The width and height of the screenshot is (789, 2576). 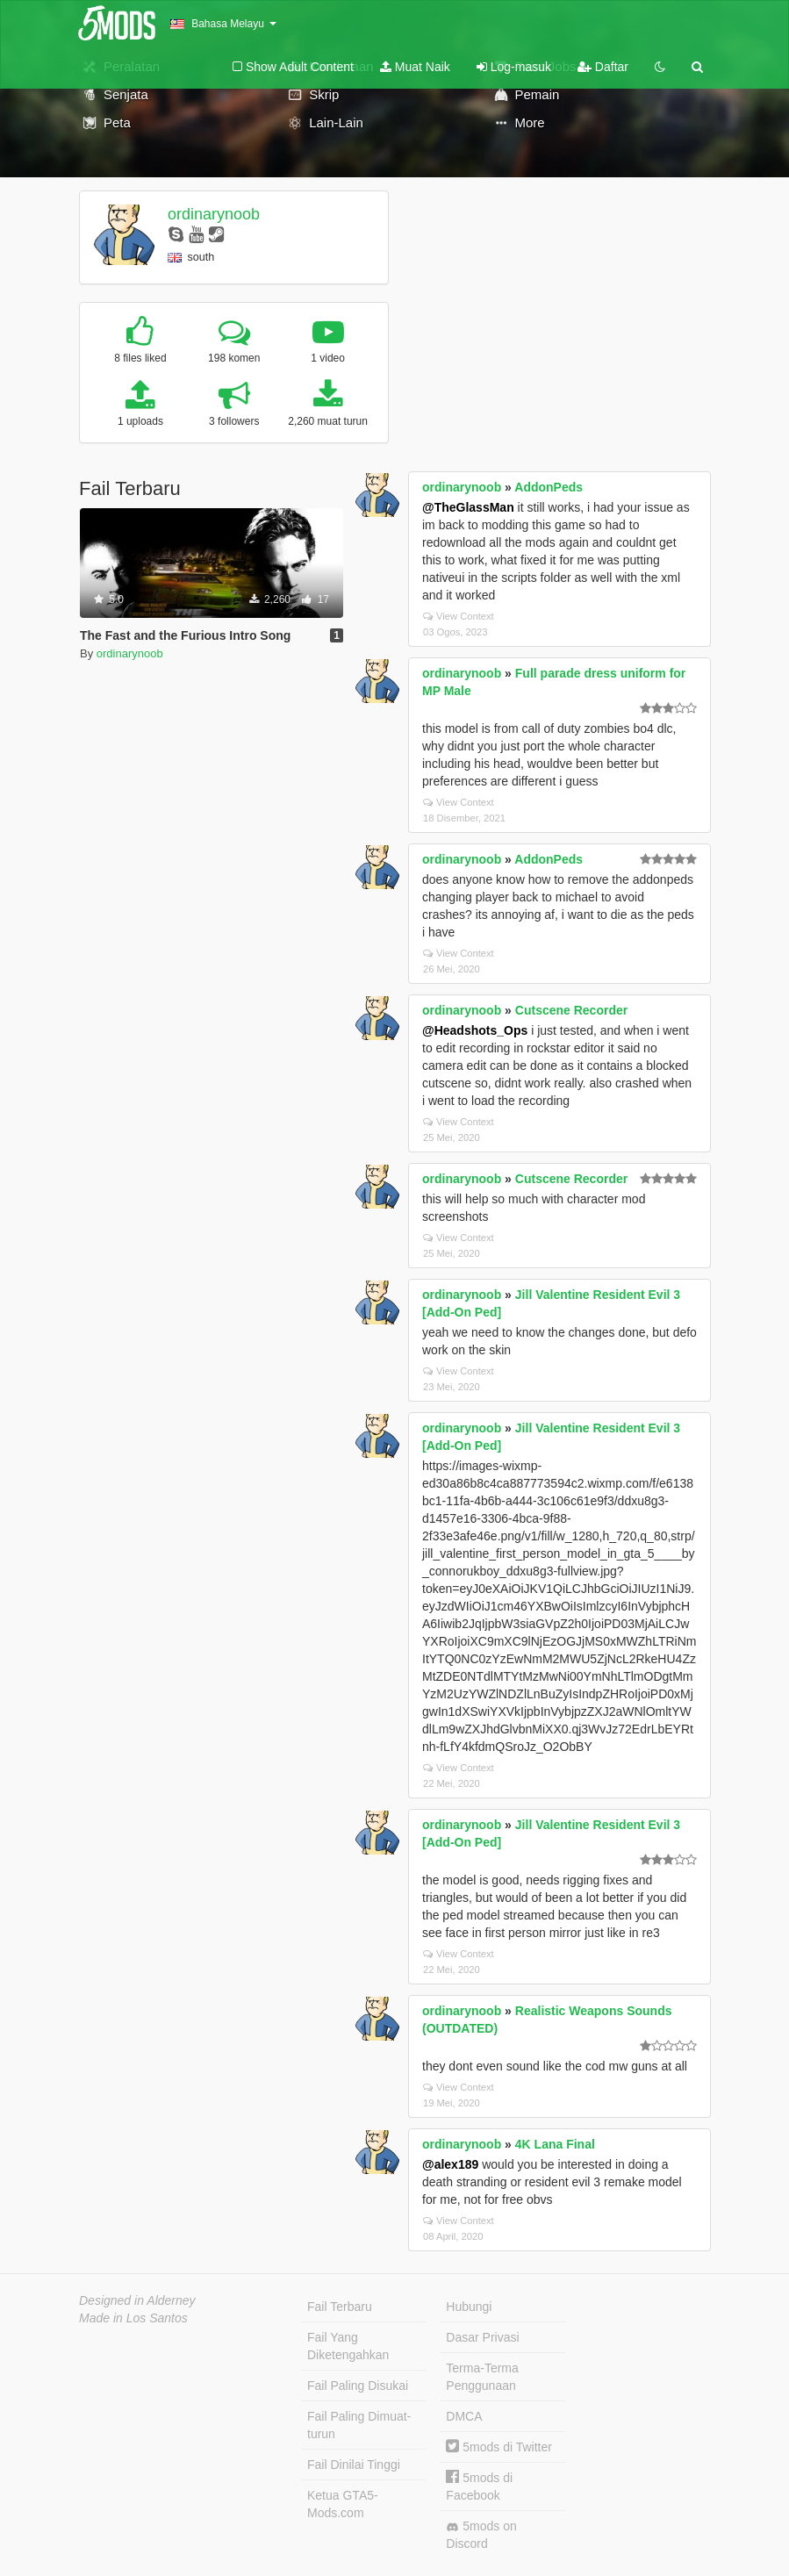 What do you see at coordinates (353, 2465) in the screenshot?
I see `Fail Dinilai Tinggi` at bounding box center [353, 2465].